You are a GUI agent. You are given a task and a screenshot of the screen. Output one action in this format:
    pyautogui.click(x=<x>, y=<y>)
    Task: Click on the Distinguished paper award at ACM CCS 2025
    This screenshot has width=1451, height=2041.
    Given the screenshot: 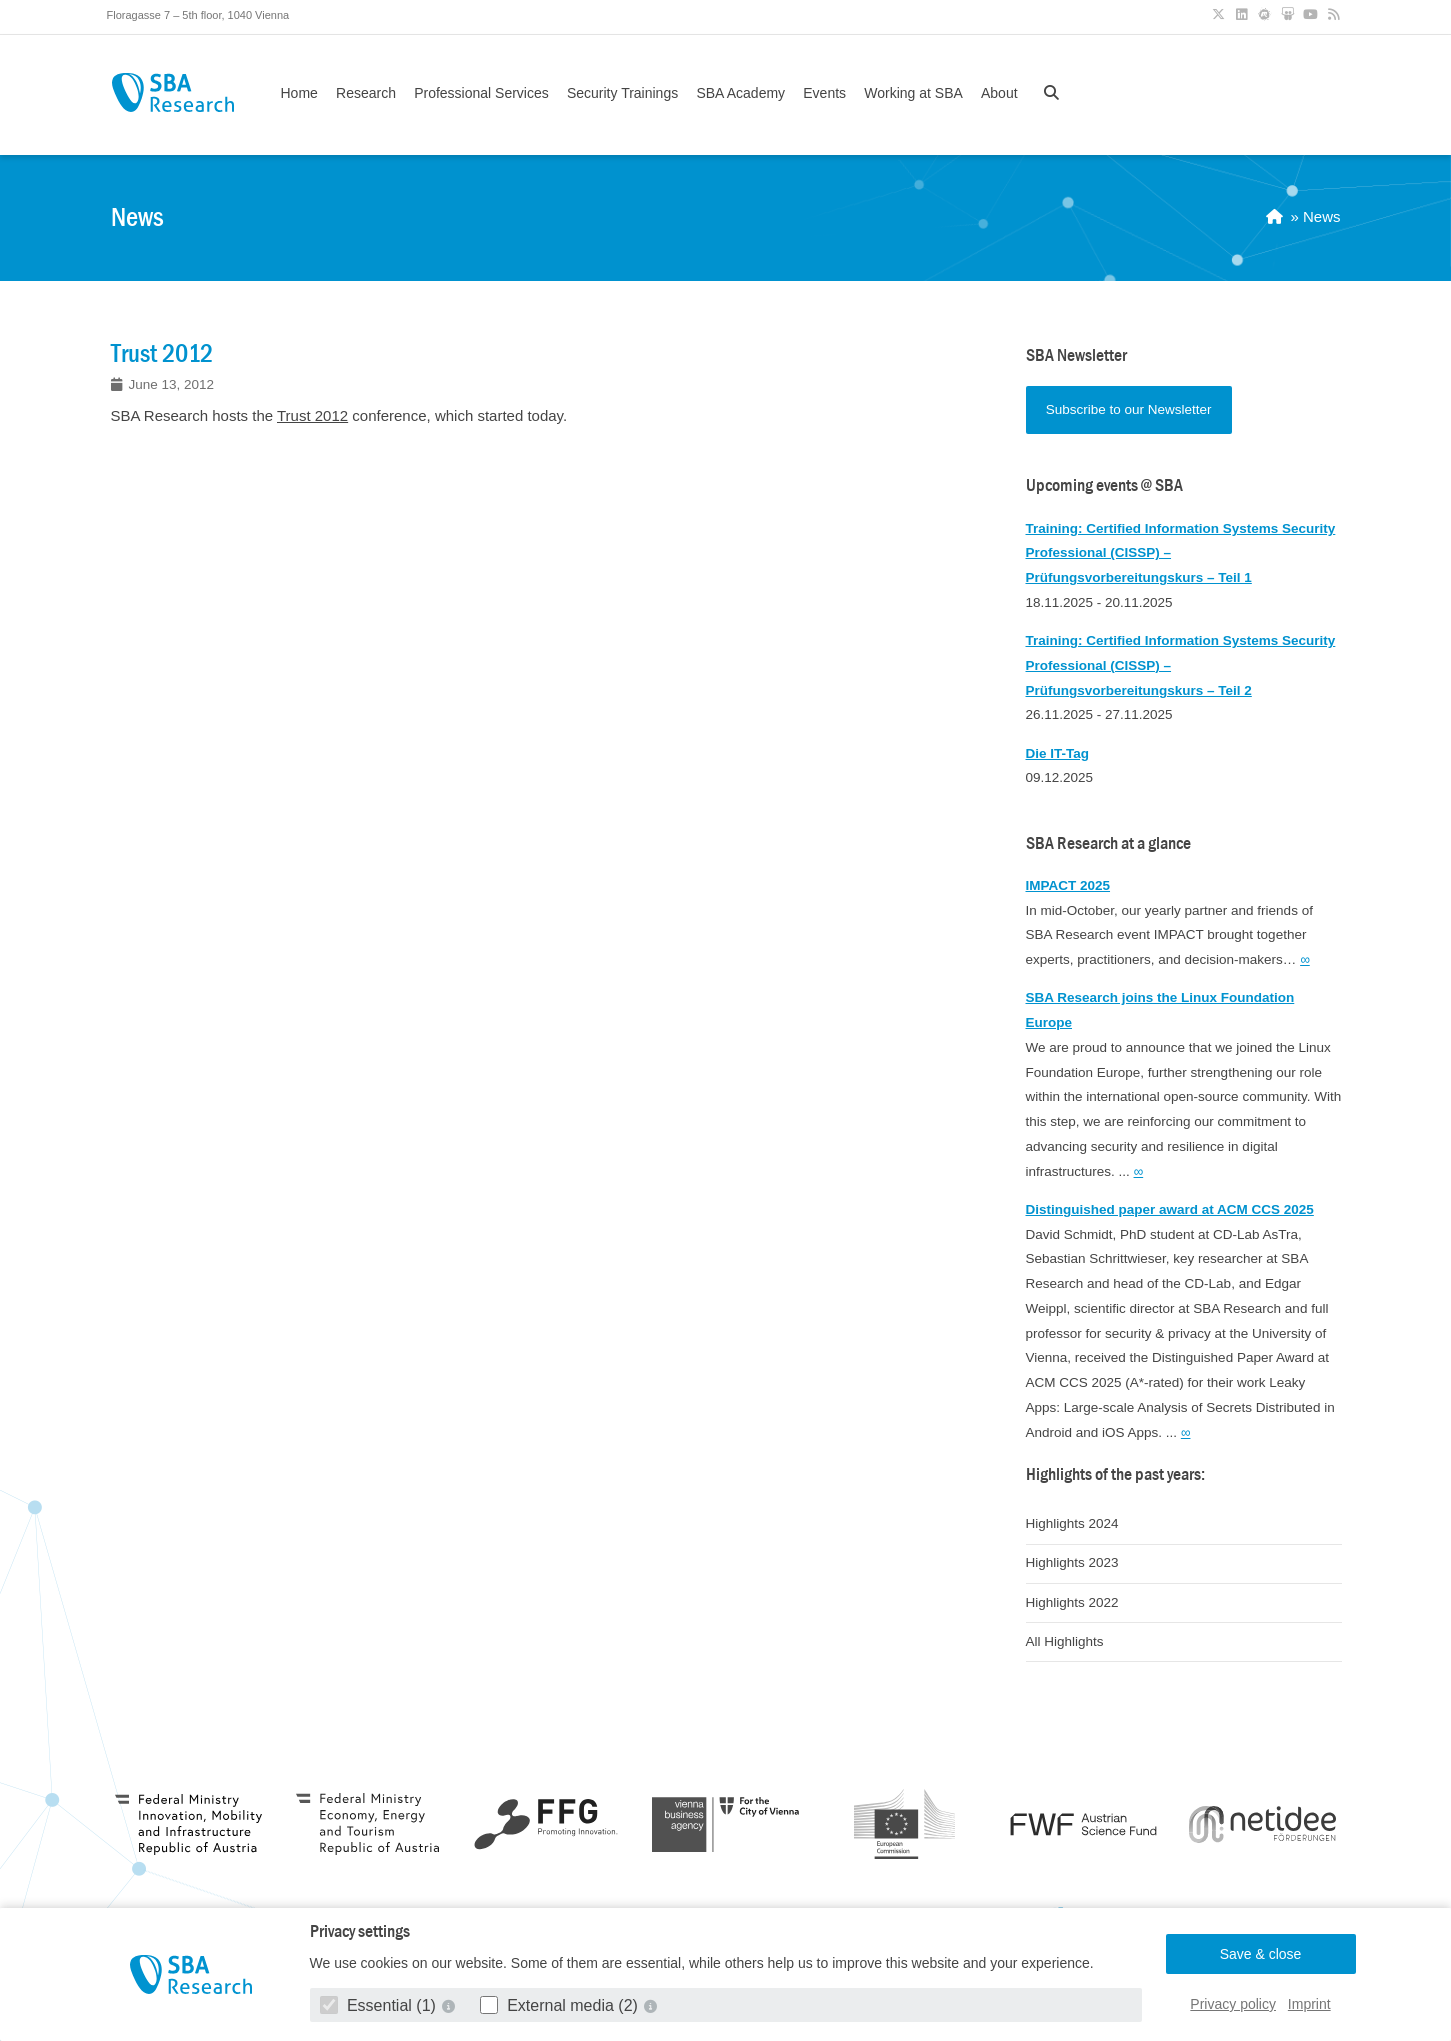 What is the action you would take?
    pyautogui.click(x=1170, y=1209)
    